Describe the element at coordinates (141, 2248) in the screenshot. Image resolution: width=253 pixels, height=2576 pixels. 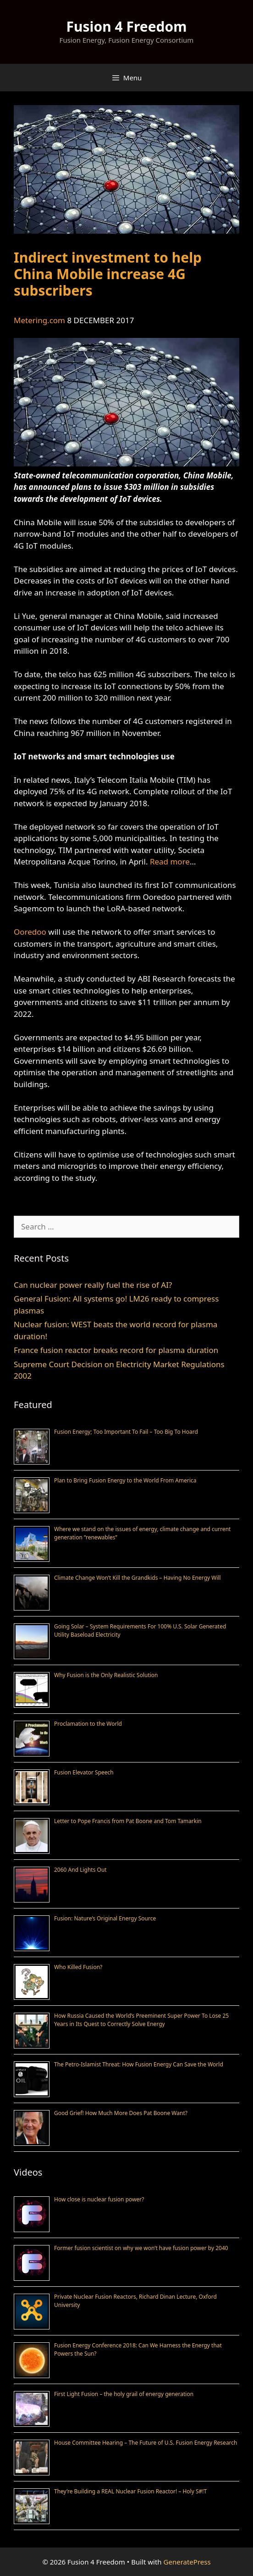
I see `Former fusion scientist on why we won’t have fusion power by 2040` at that location.